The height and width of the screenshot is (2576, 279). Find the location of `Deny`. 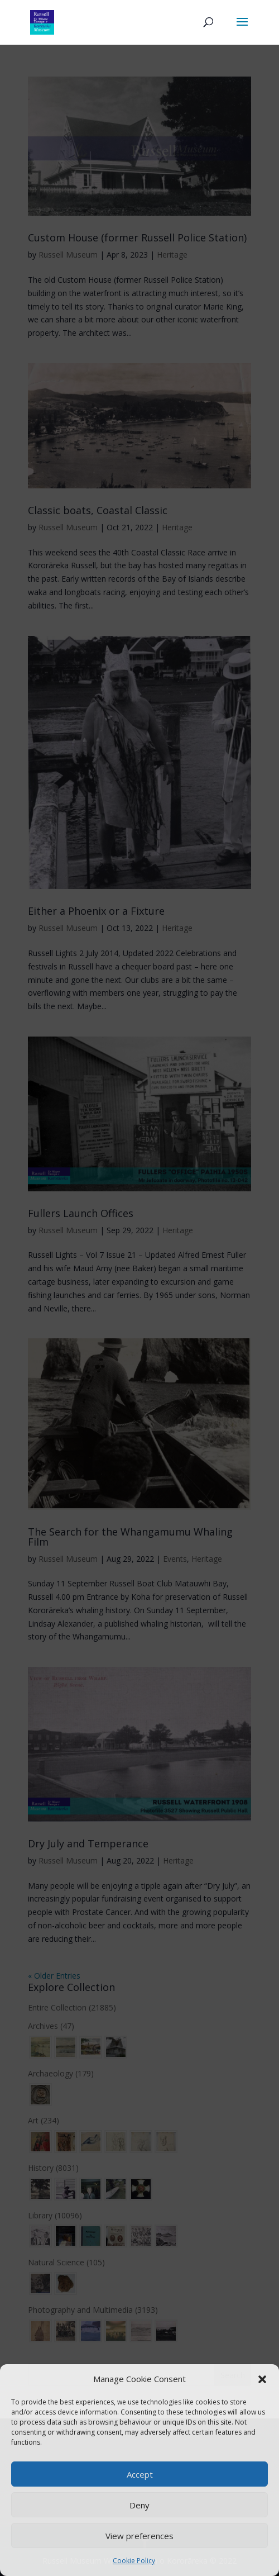

Deny is located at coordinates (139, 2505).